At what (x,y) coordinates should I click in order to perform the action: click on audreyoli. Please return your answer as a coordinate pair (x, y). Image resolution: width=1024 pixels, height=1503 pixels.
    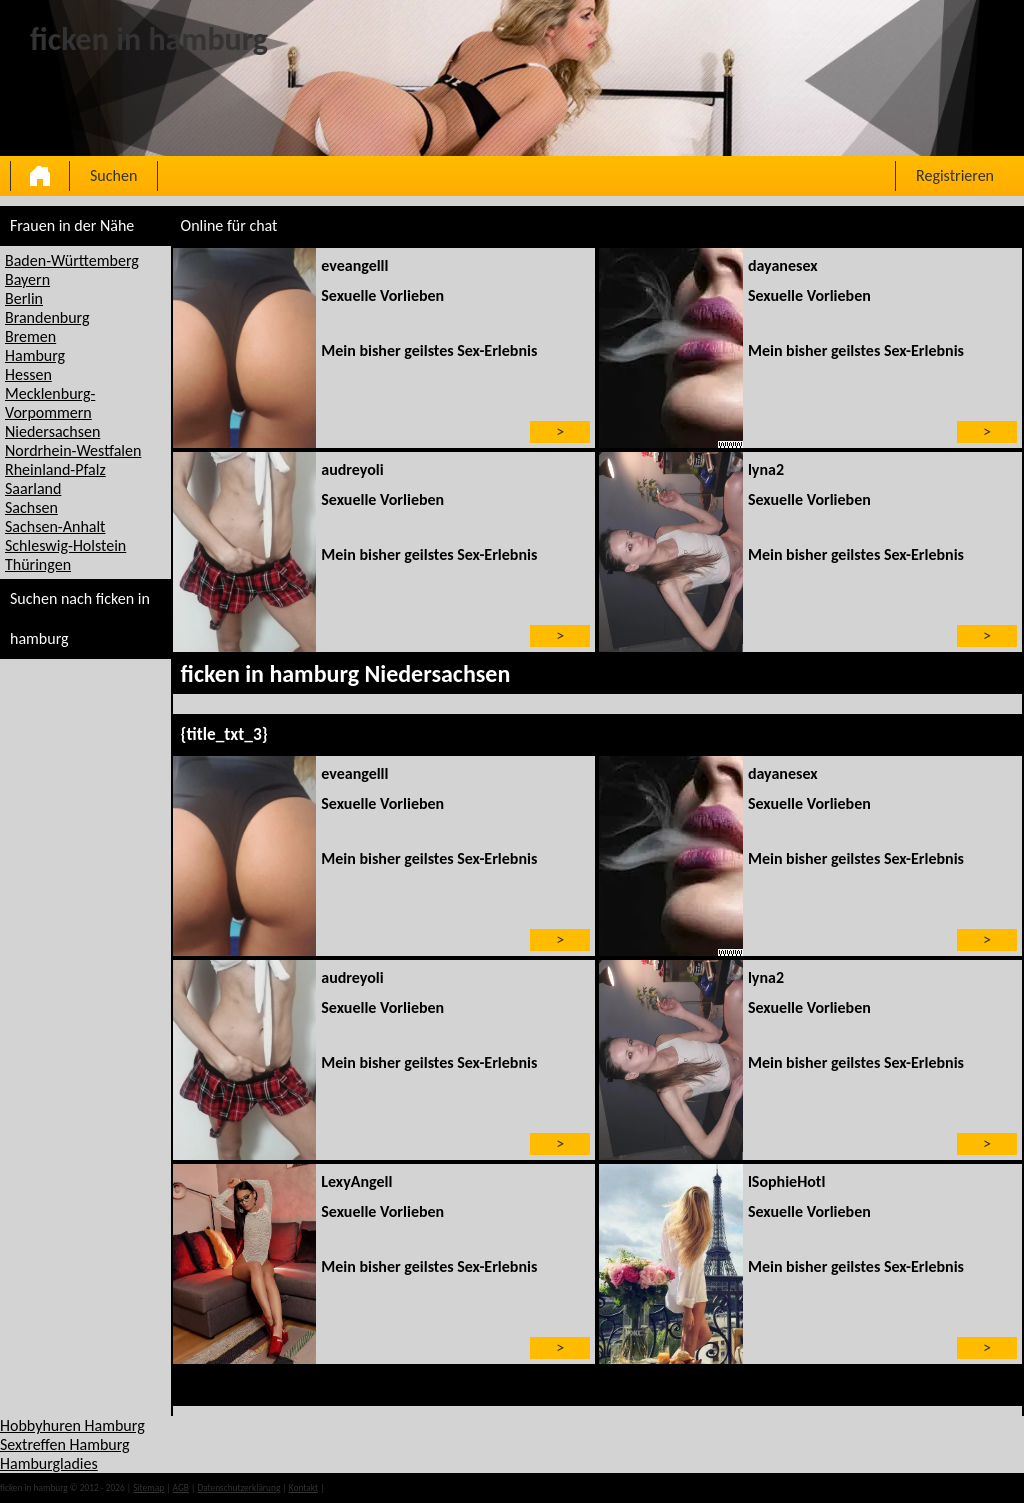
    Looking at the image, I should click on (352, 469).